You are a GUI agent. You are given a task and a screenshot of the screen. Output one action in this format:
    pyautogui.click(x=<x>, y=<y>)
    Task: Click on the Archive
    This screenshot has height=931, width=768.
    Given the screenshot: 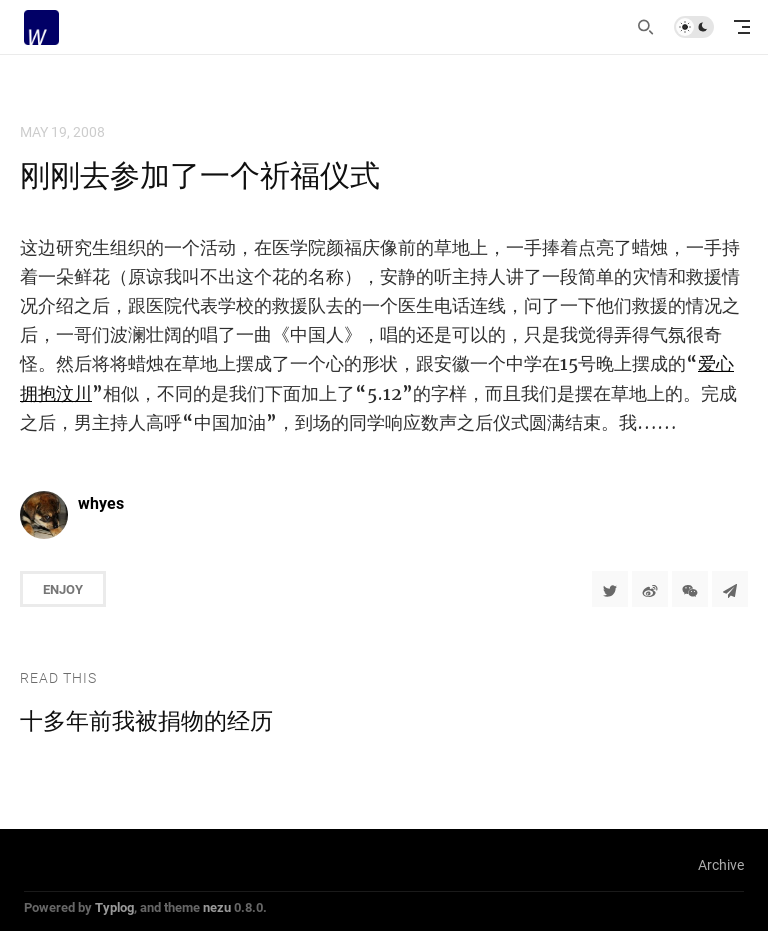 What is the action you would take?
    pyautogui.click(x=721, y=864)
    